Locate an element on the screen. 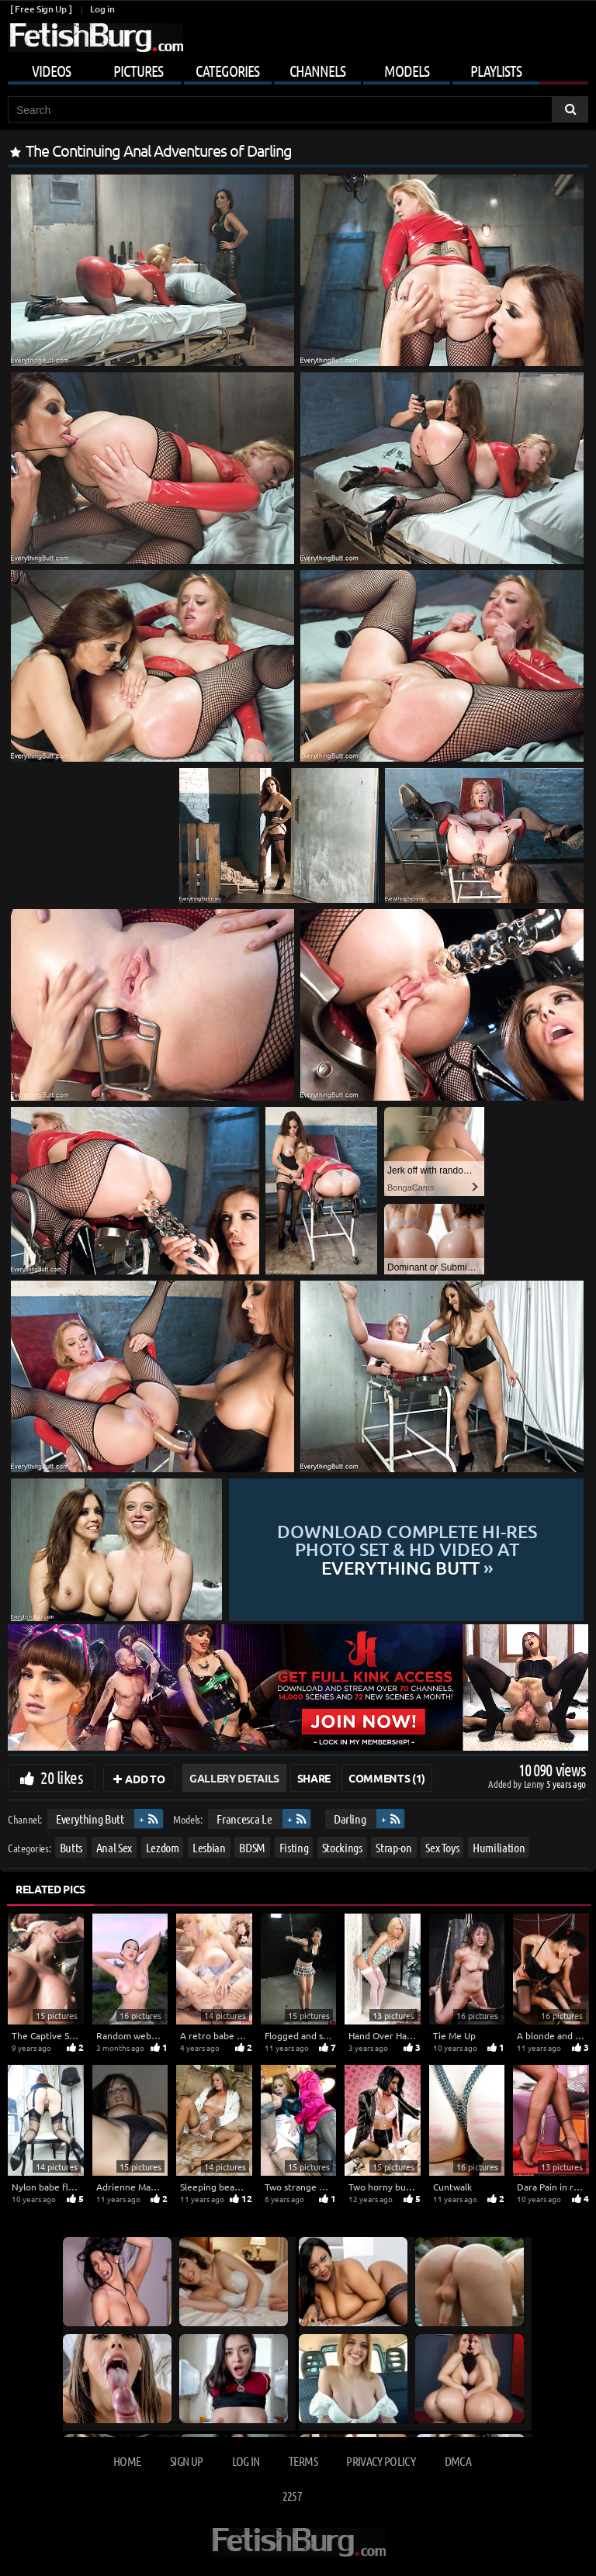 The height and width of the screenshot is (2576, 596). Share is located at coordinates (314, 1778).